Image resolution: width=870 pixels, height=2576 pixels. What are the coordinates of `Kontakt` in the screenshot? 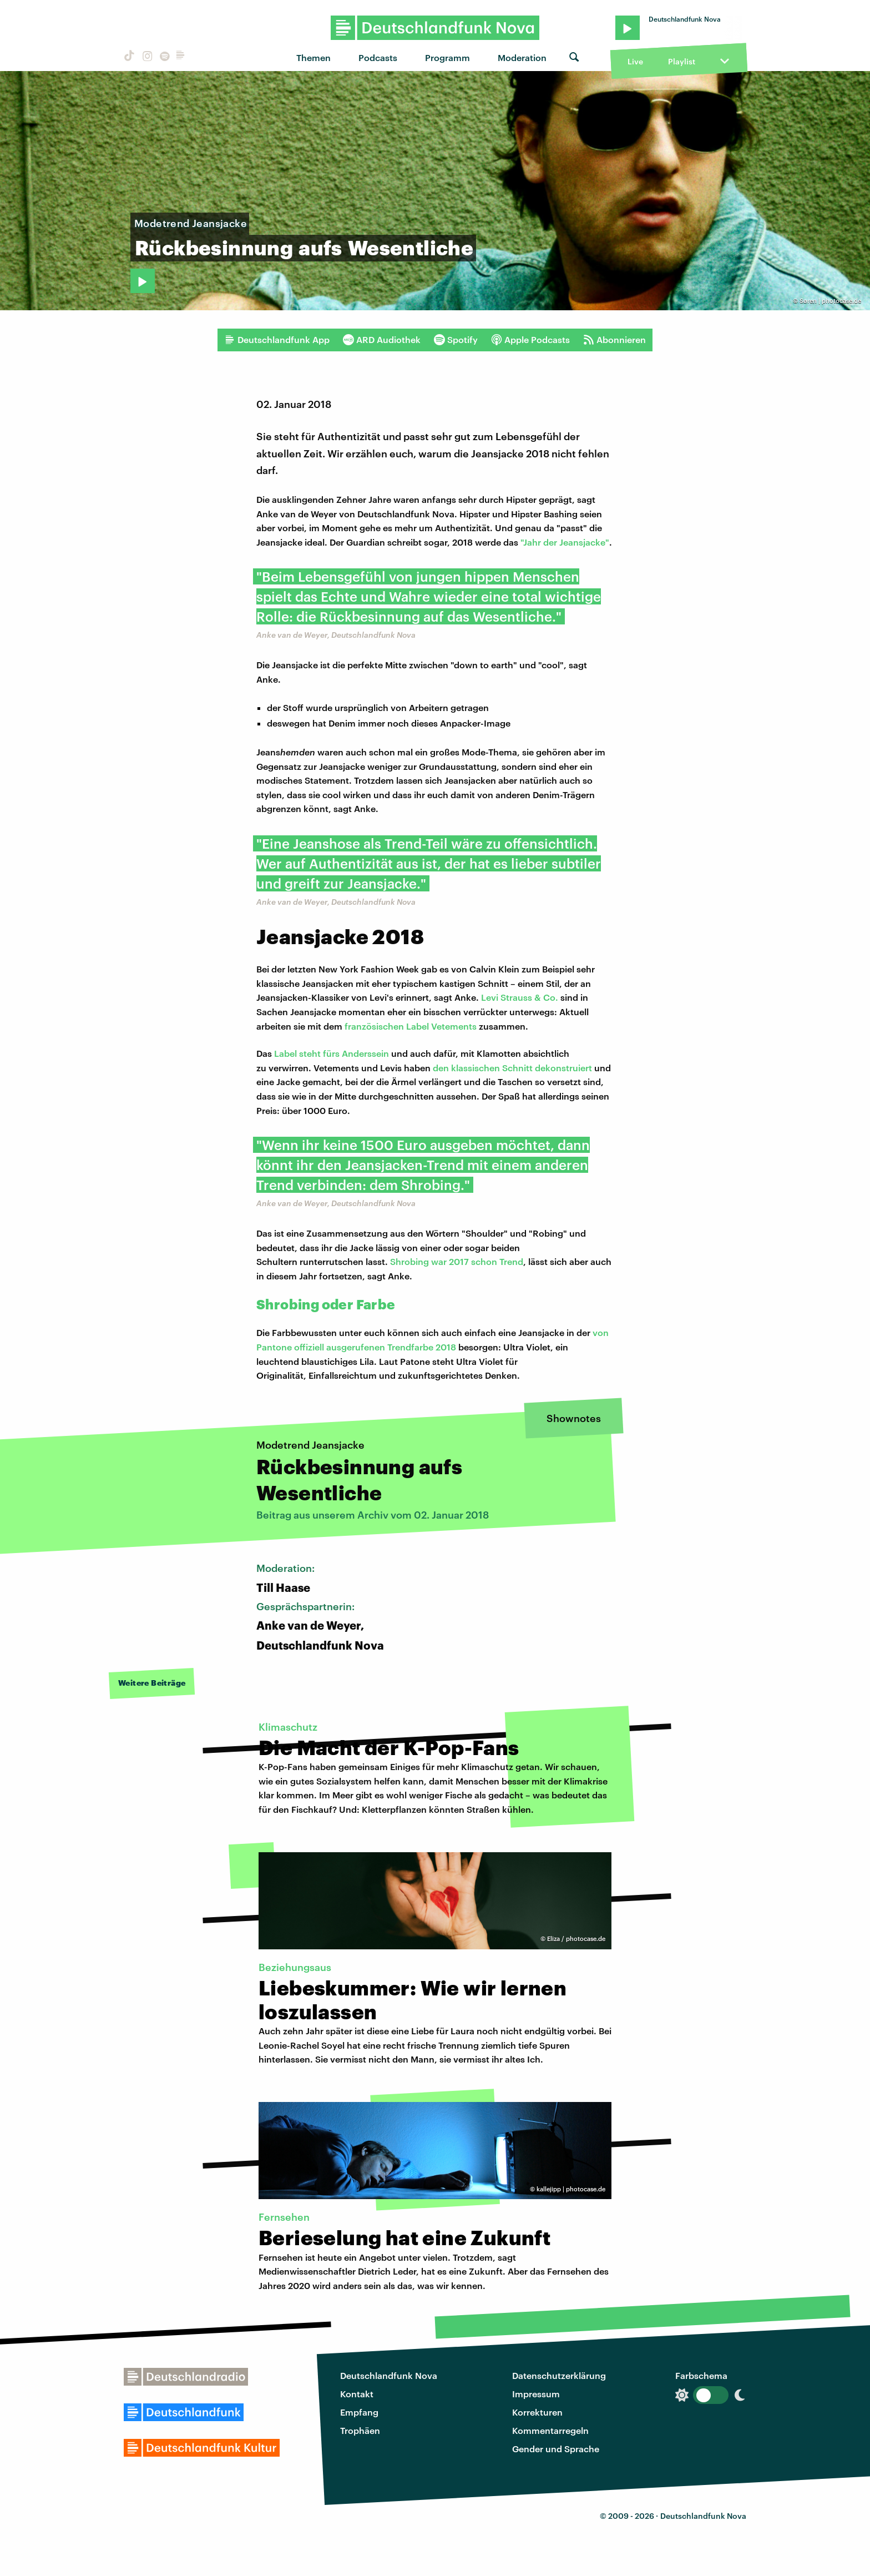 It's located at (356, 2393).